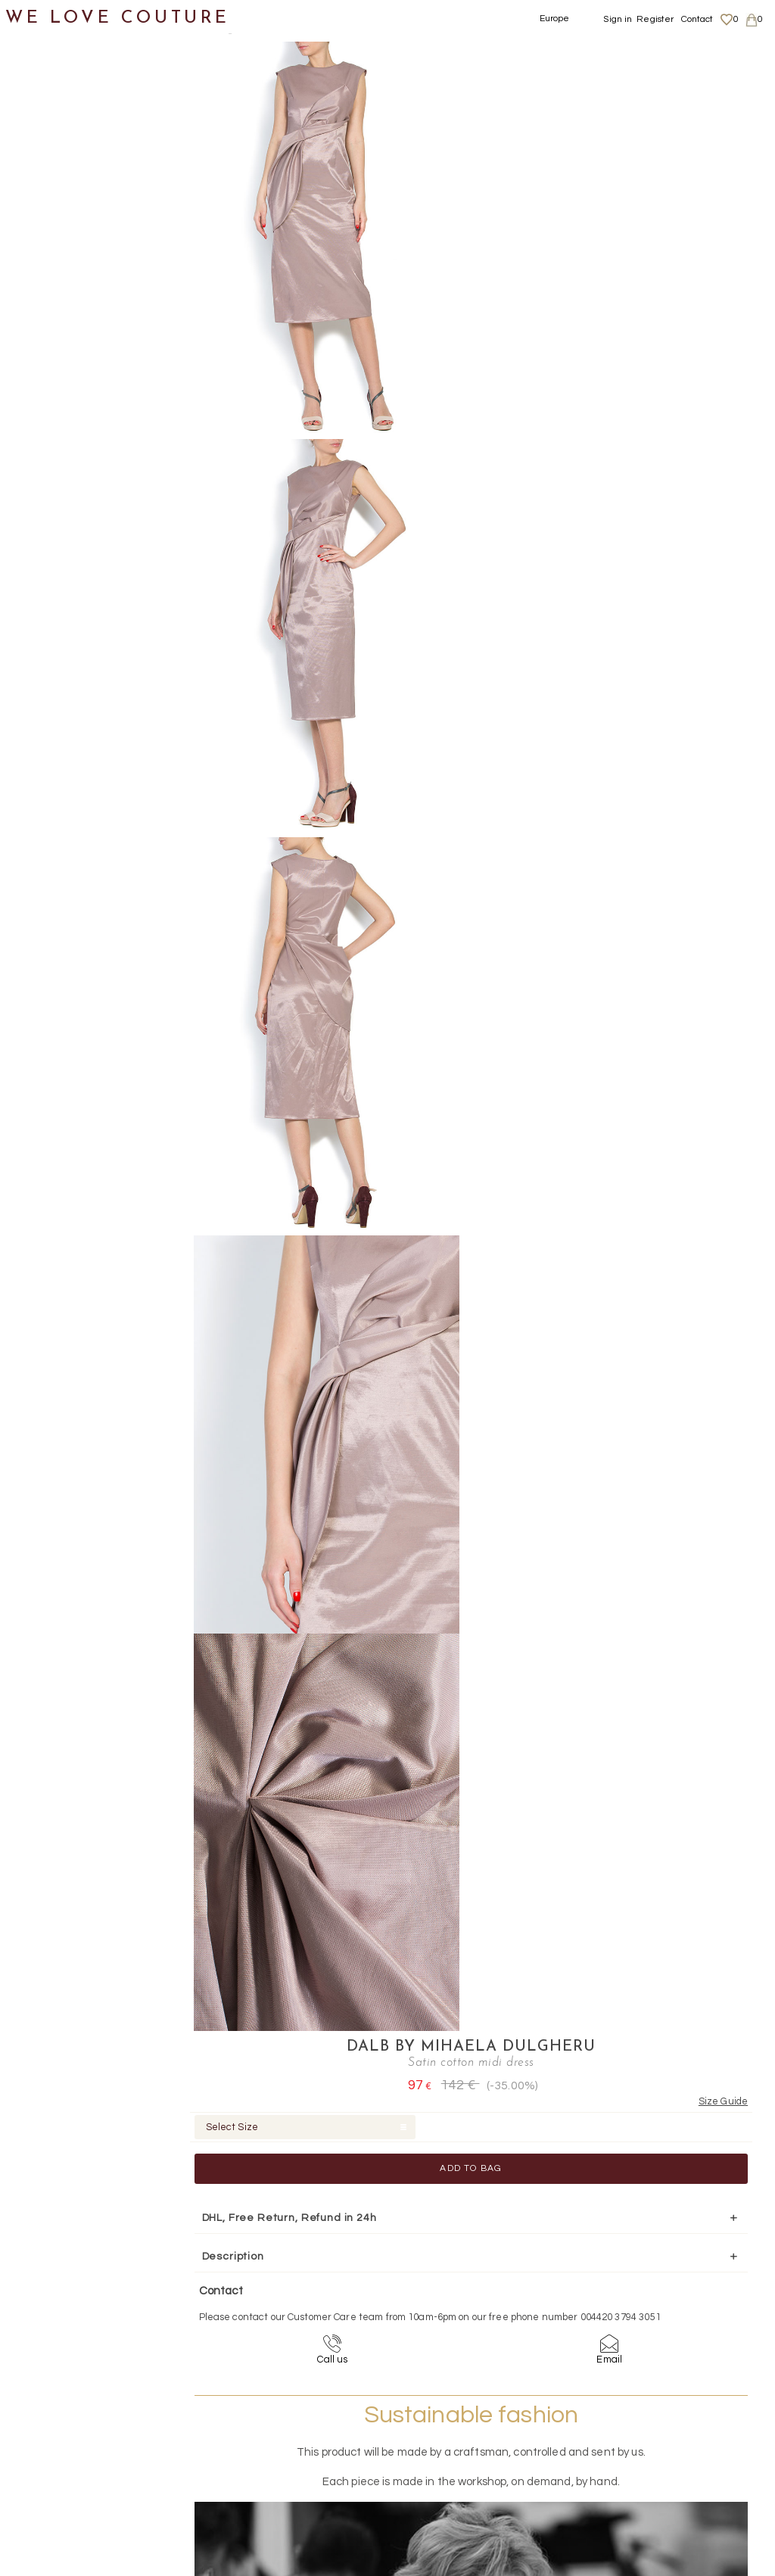 The image size is (775, 2576). Describe the element at coordinates (45, 441) in the screenshot. I see `Tops` at that location.